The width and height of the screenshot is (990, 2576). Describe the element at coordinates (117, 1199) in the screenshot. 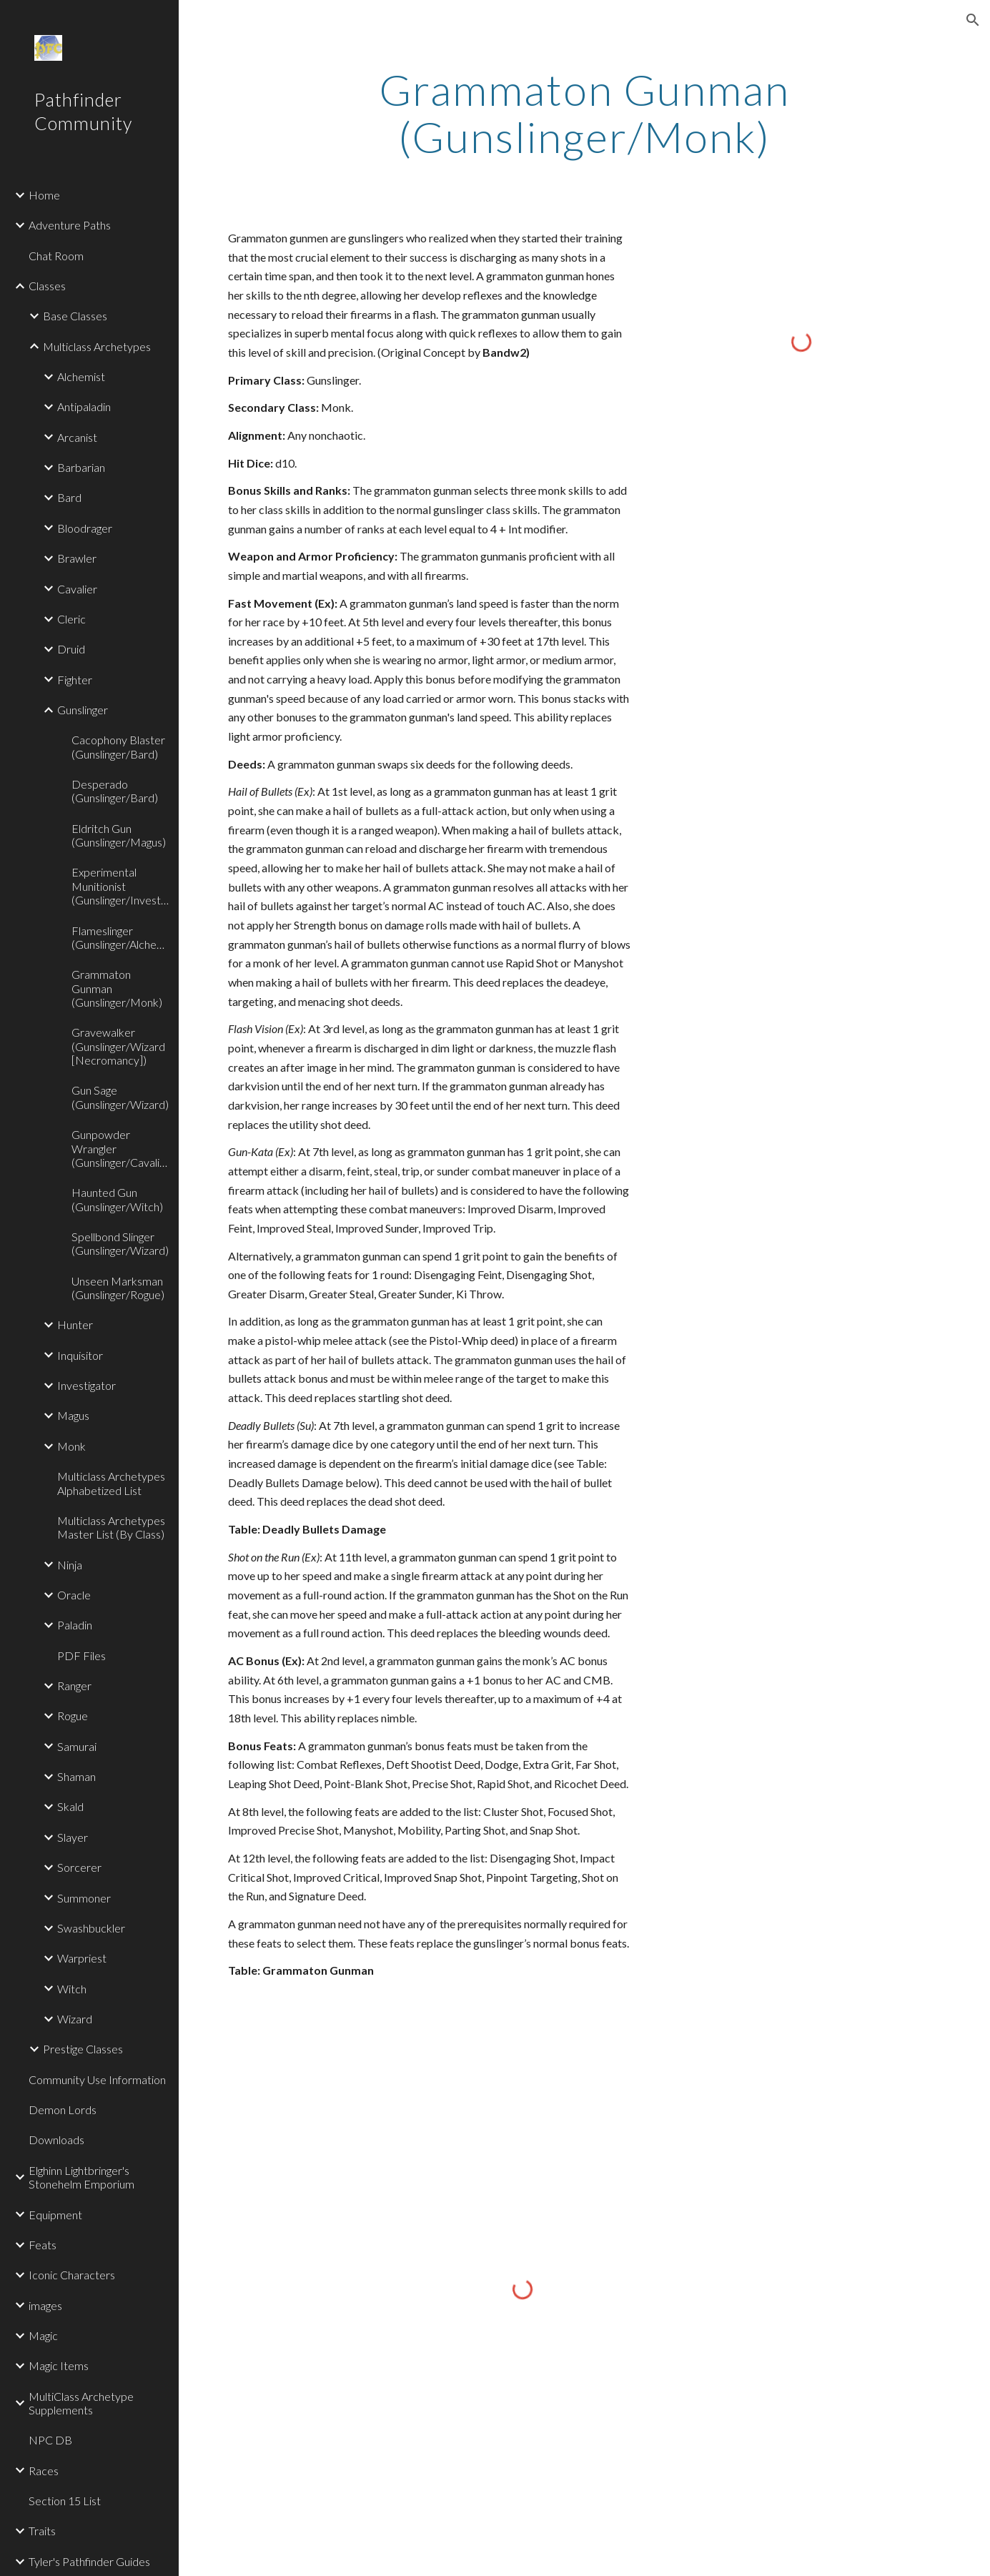

I see `Haunted Gun (Gunslinger/Witch) [link]` at that location.